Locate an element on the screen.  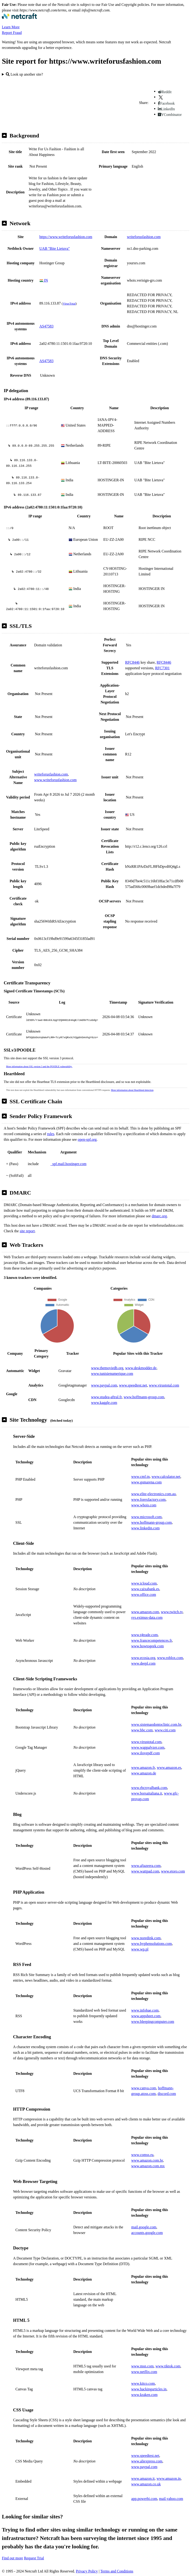
www.writeforusfashion.com is located at coordinates (55, 780).